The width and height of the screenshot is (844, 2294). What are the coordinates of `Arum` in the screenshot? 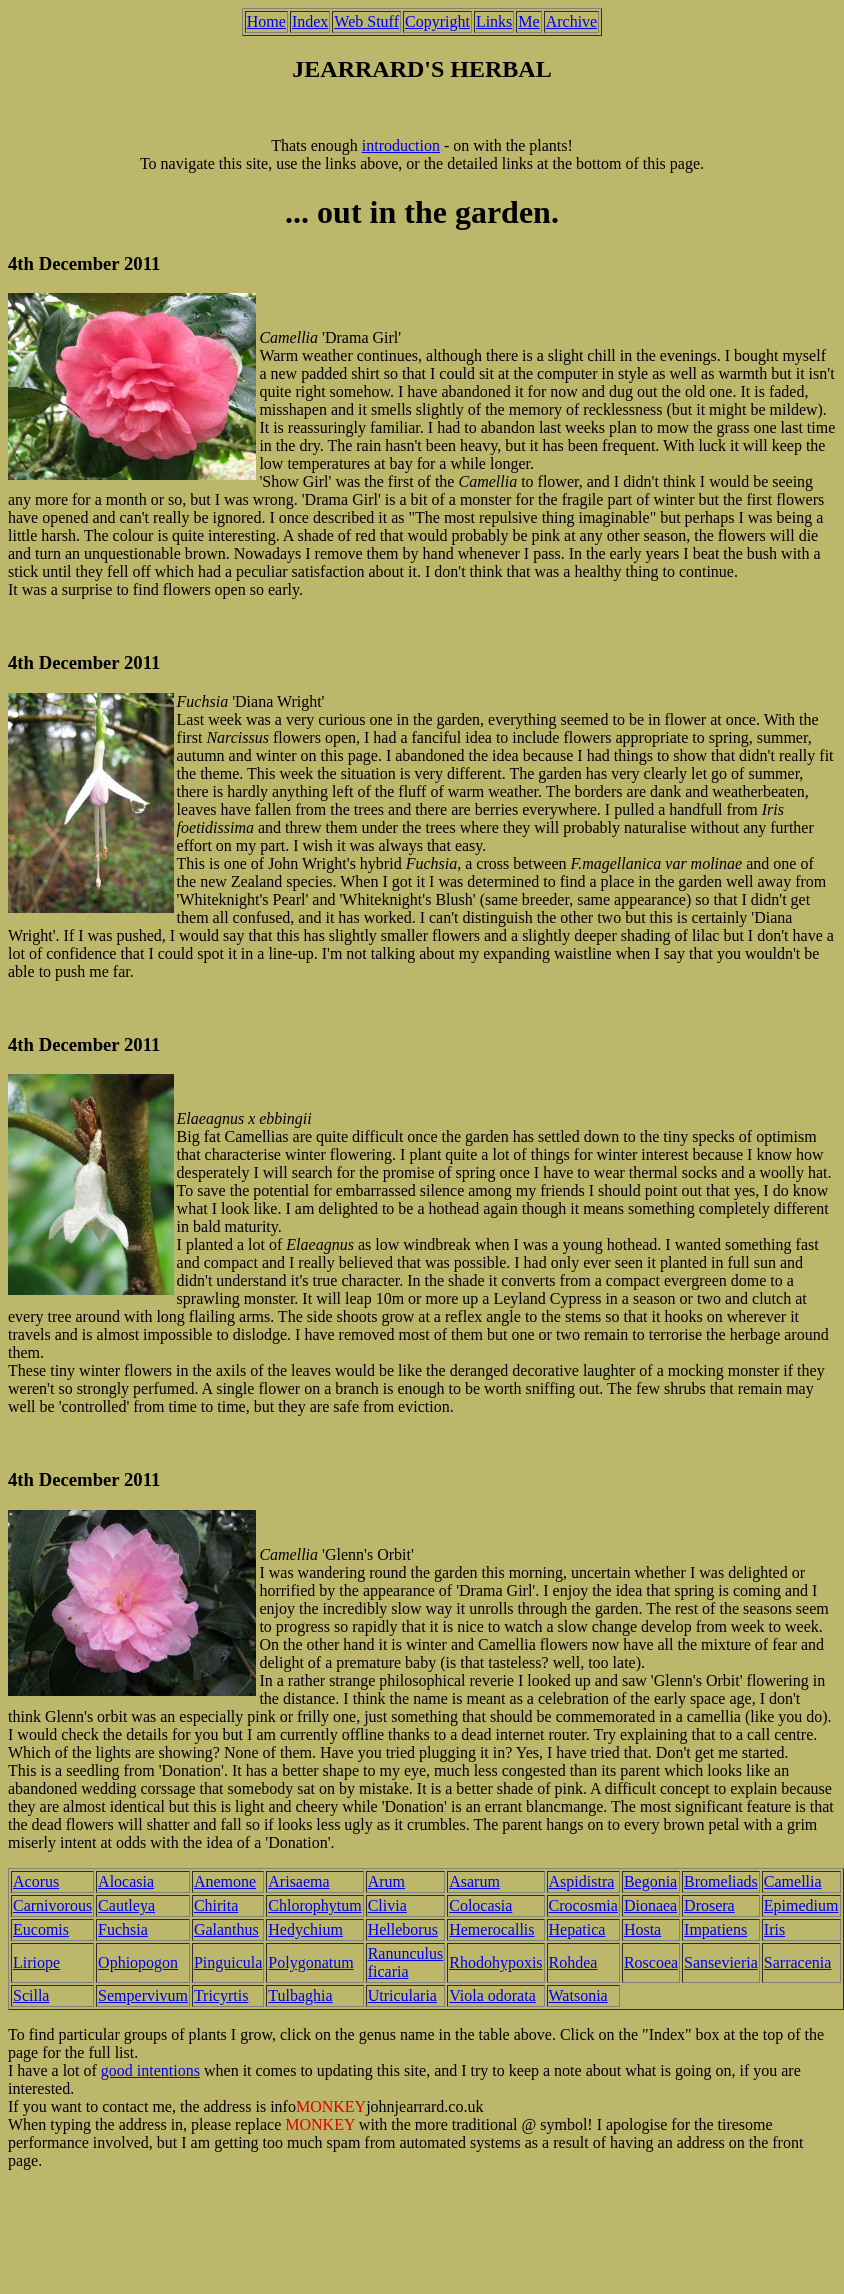 It's located at (386, 1881).